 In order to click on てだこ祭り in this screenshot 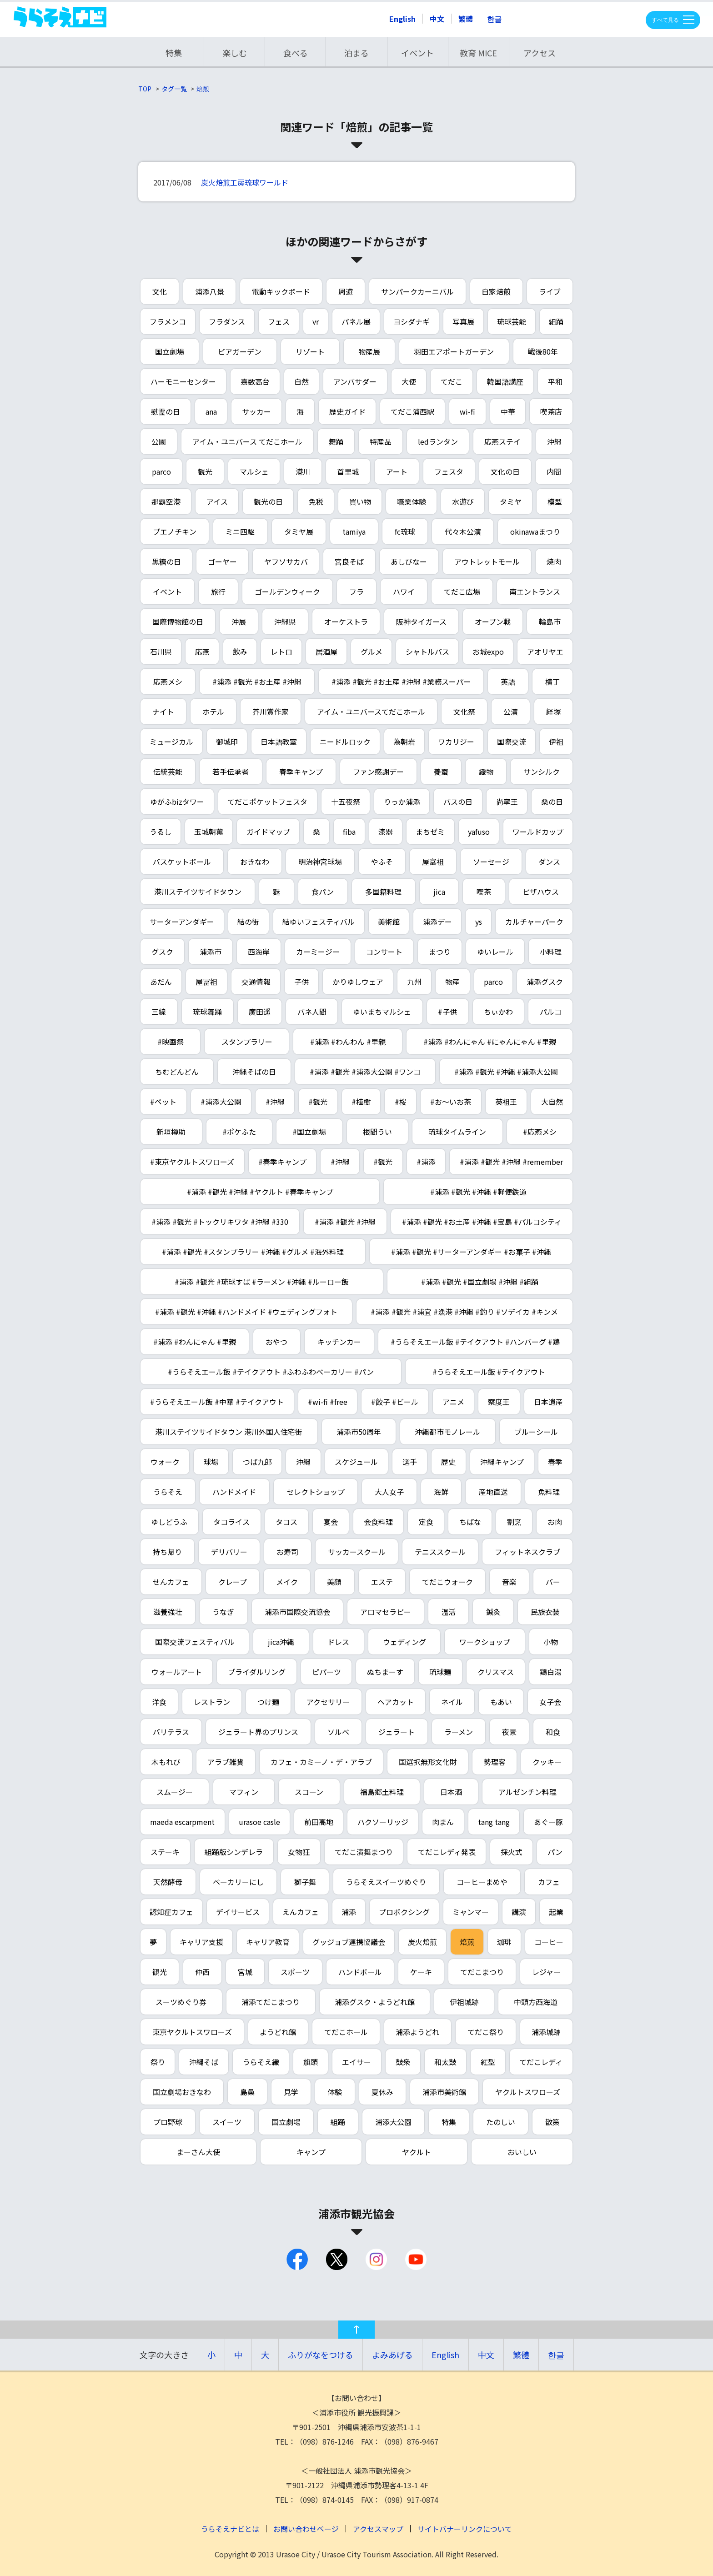, I will do `click(485, 2031)`.